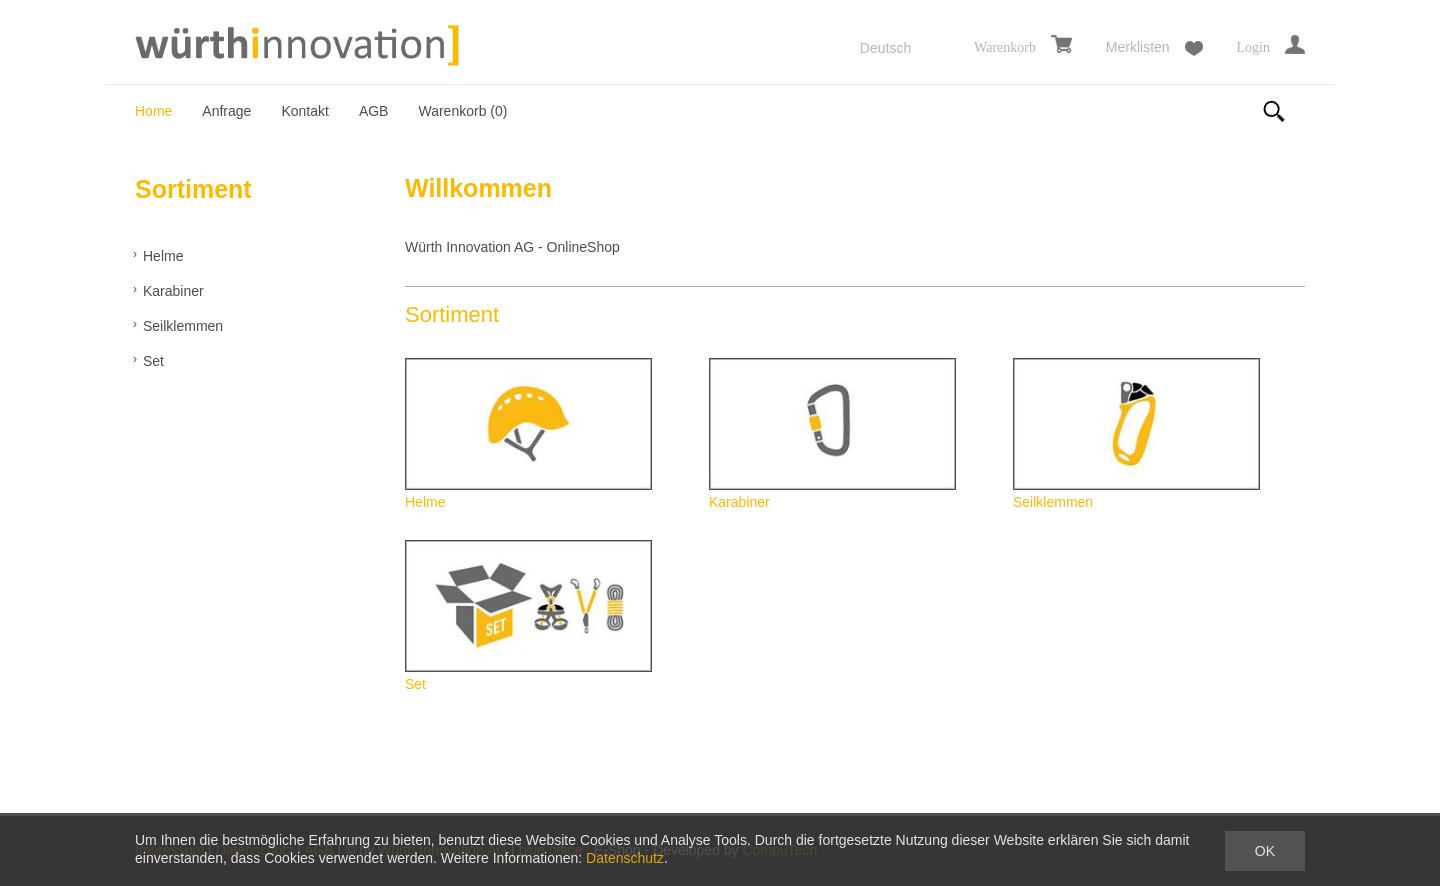  What do you see at coordinates (462, 111) in the screenshot?
I see `Warenkorb ()` at bounding box center [462, 111].